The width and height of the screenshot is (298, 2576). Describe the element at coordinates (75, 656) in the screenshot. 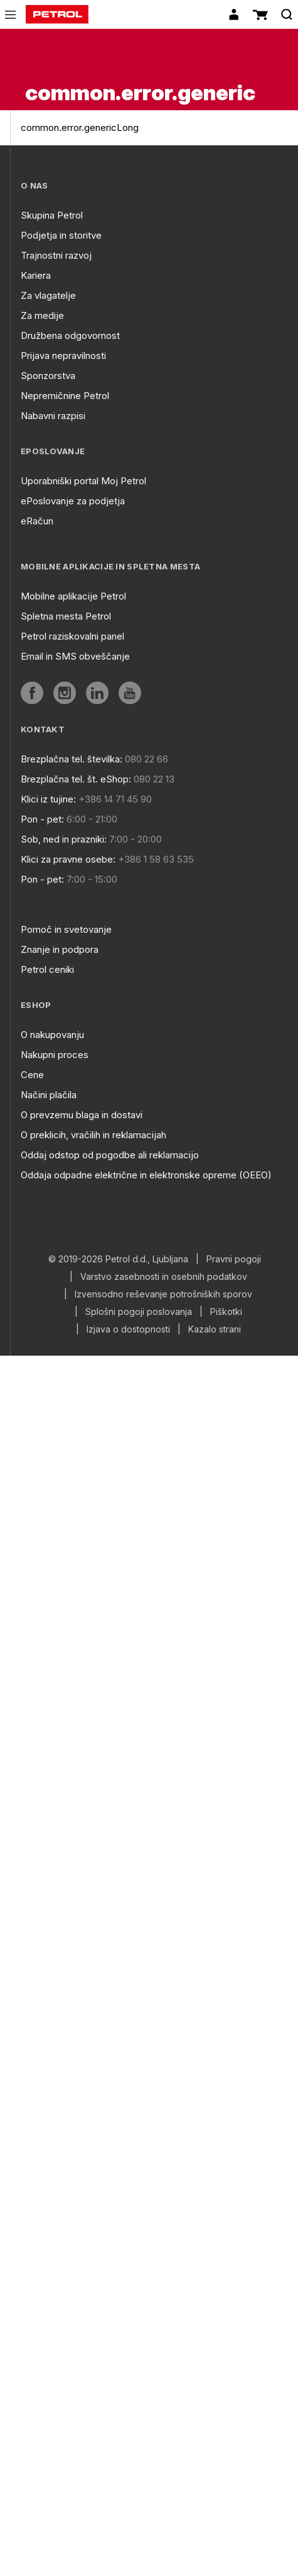

I see `Email in SMS obveščanje` at that location.